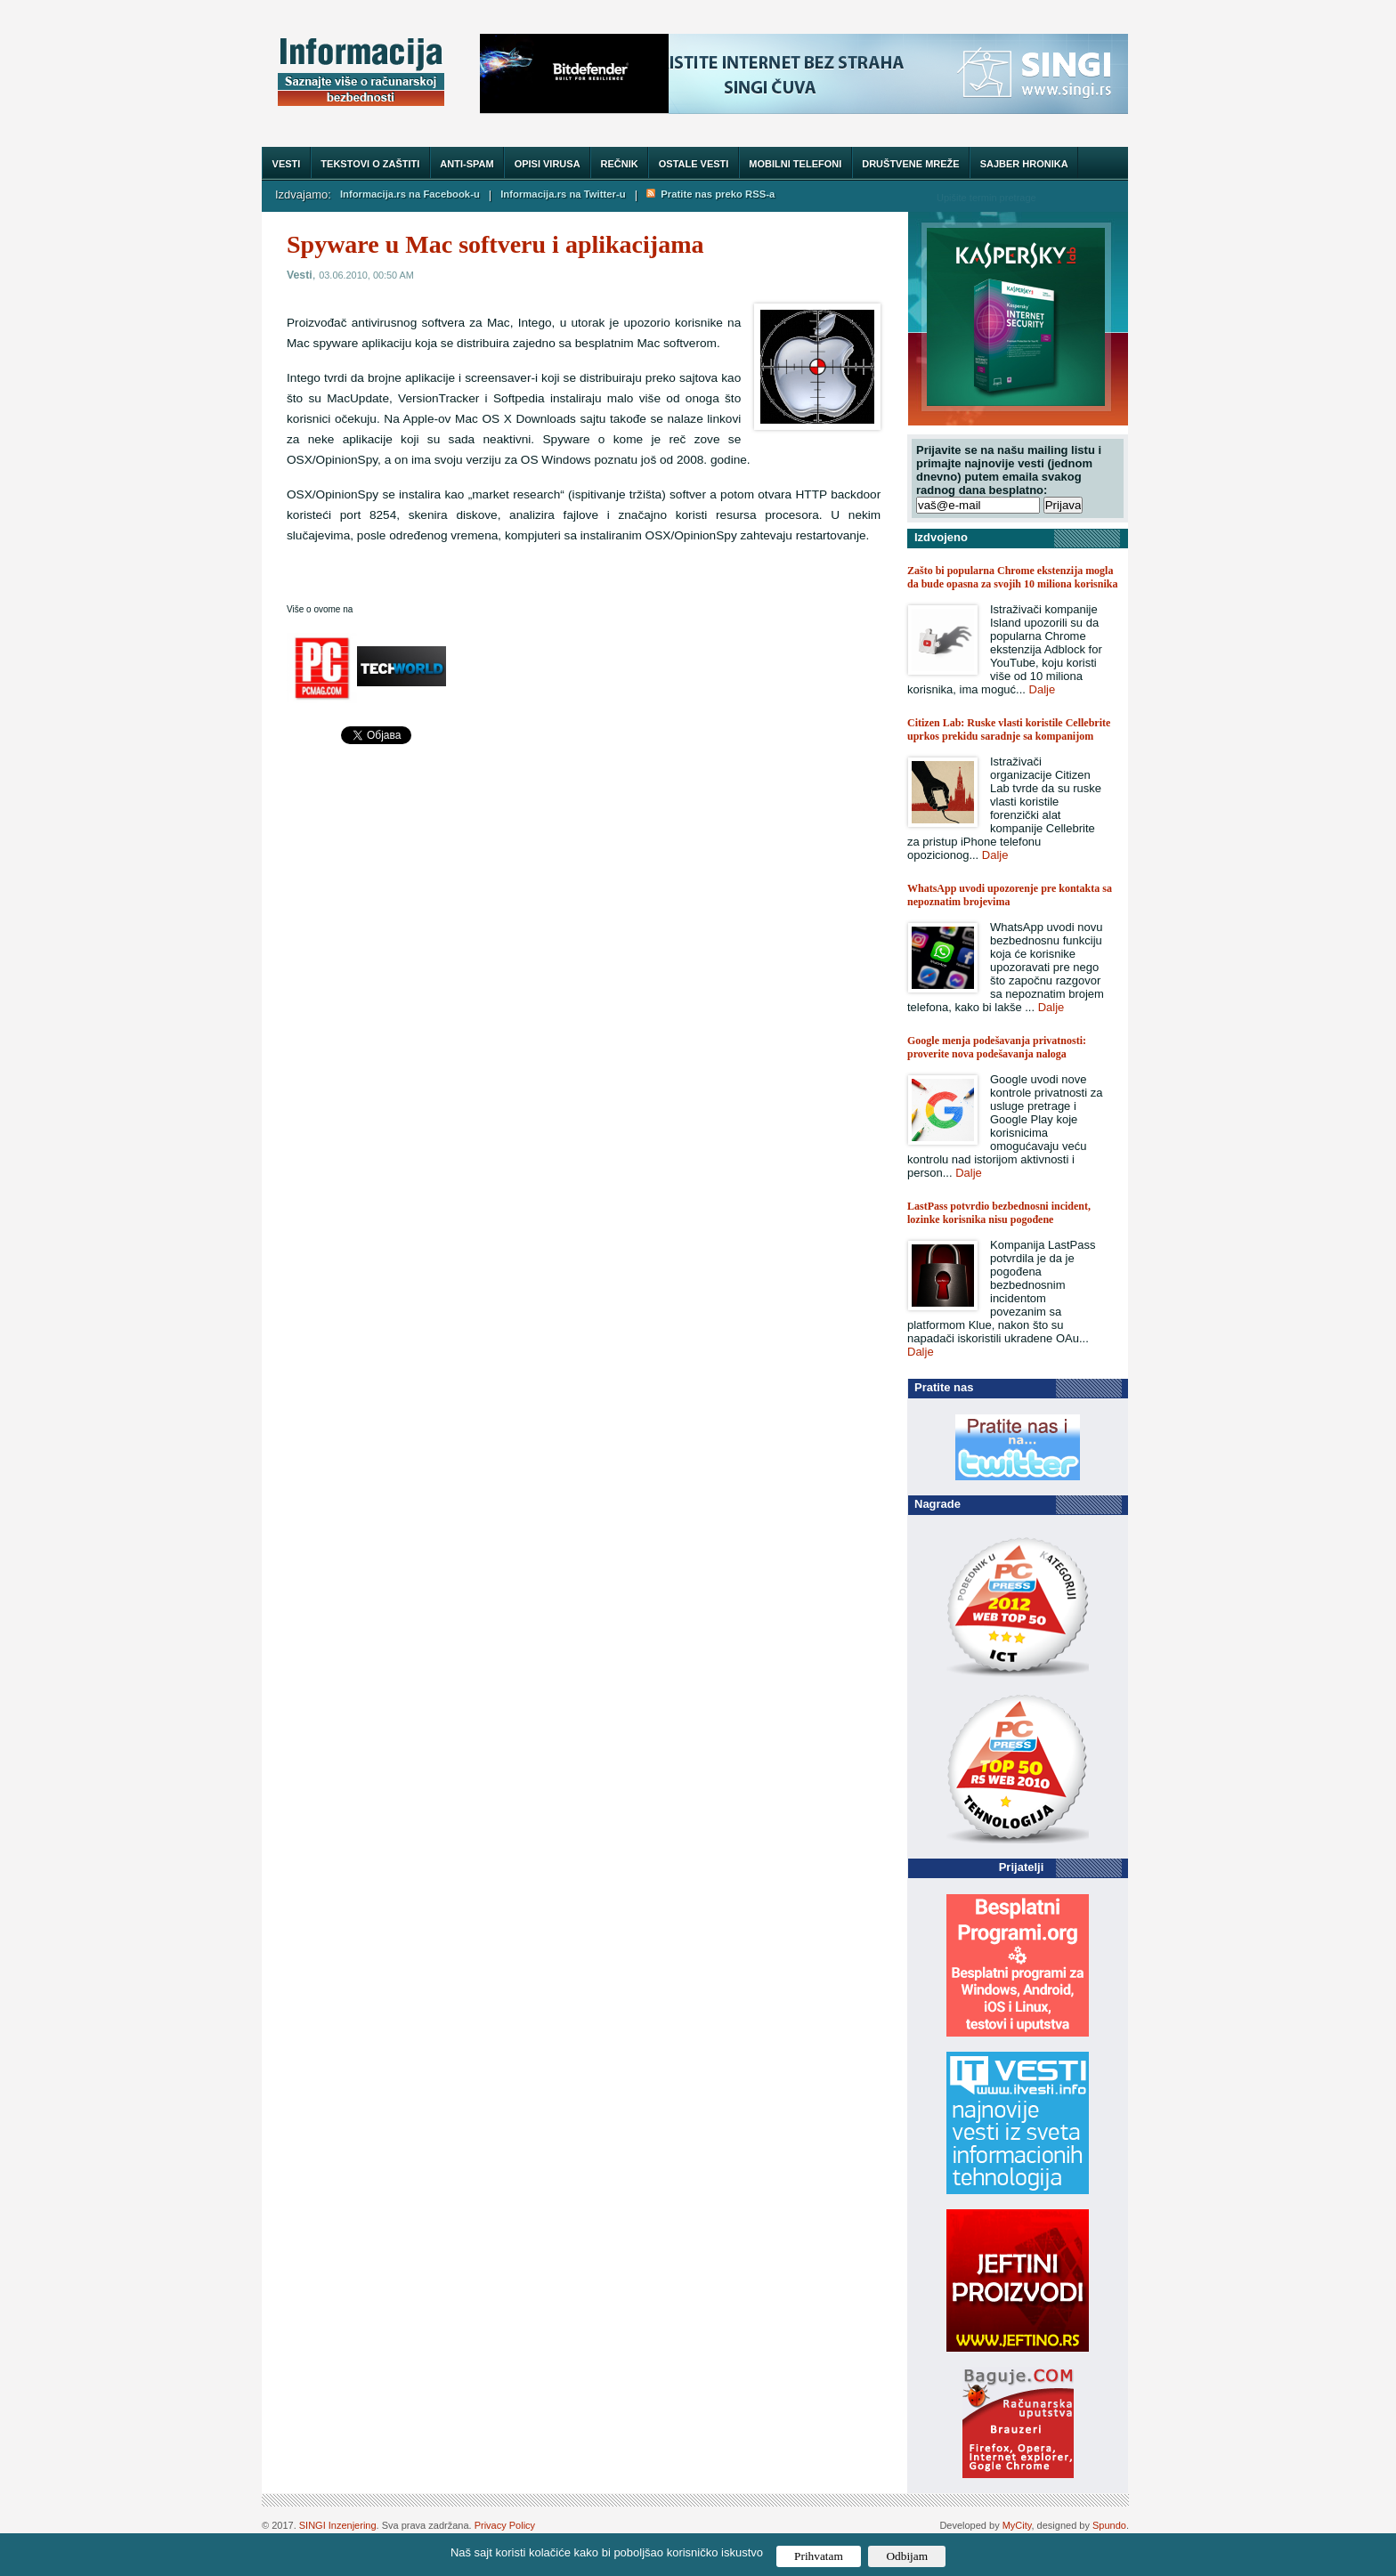 The image size is (1396, 2576). Describe the element at coordinates (286, 163) in the screenshot. I see `Vesti` at that location.